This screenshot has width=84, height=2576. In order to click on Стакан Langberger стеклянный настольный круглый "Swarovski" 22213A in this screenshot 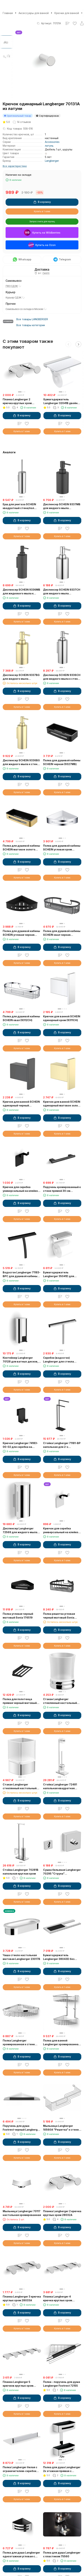, I will do `click(62, 1701)`.